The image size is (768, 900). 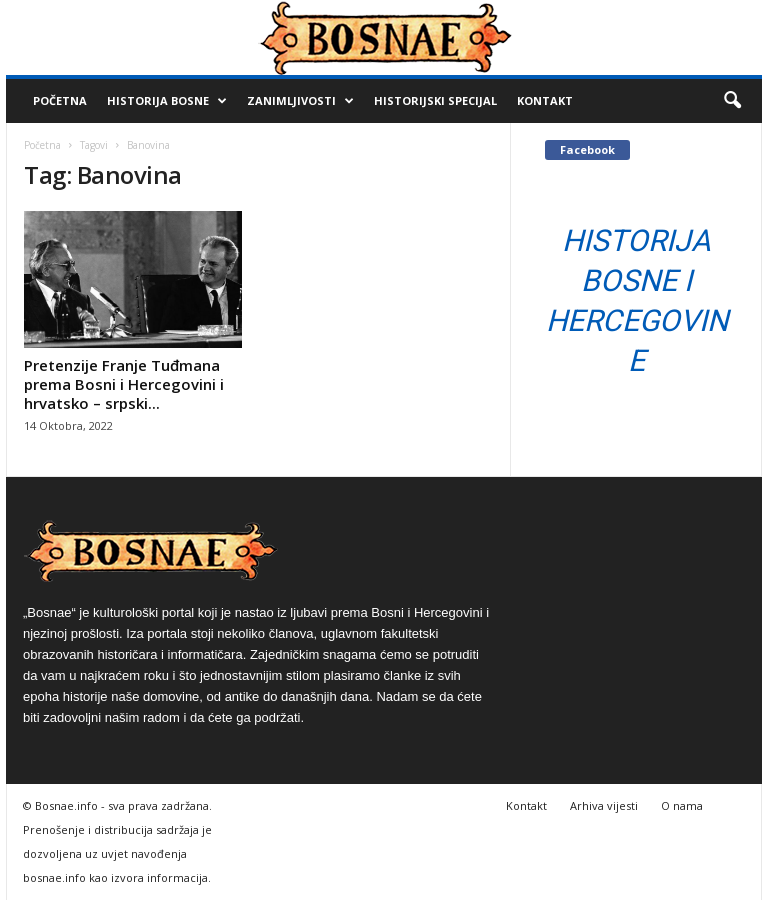 What do you see at coordinates (435, 100) in the screenshot?
I see `Historijski Specijal` at bounding box center [435, 100].